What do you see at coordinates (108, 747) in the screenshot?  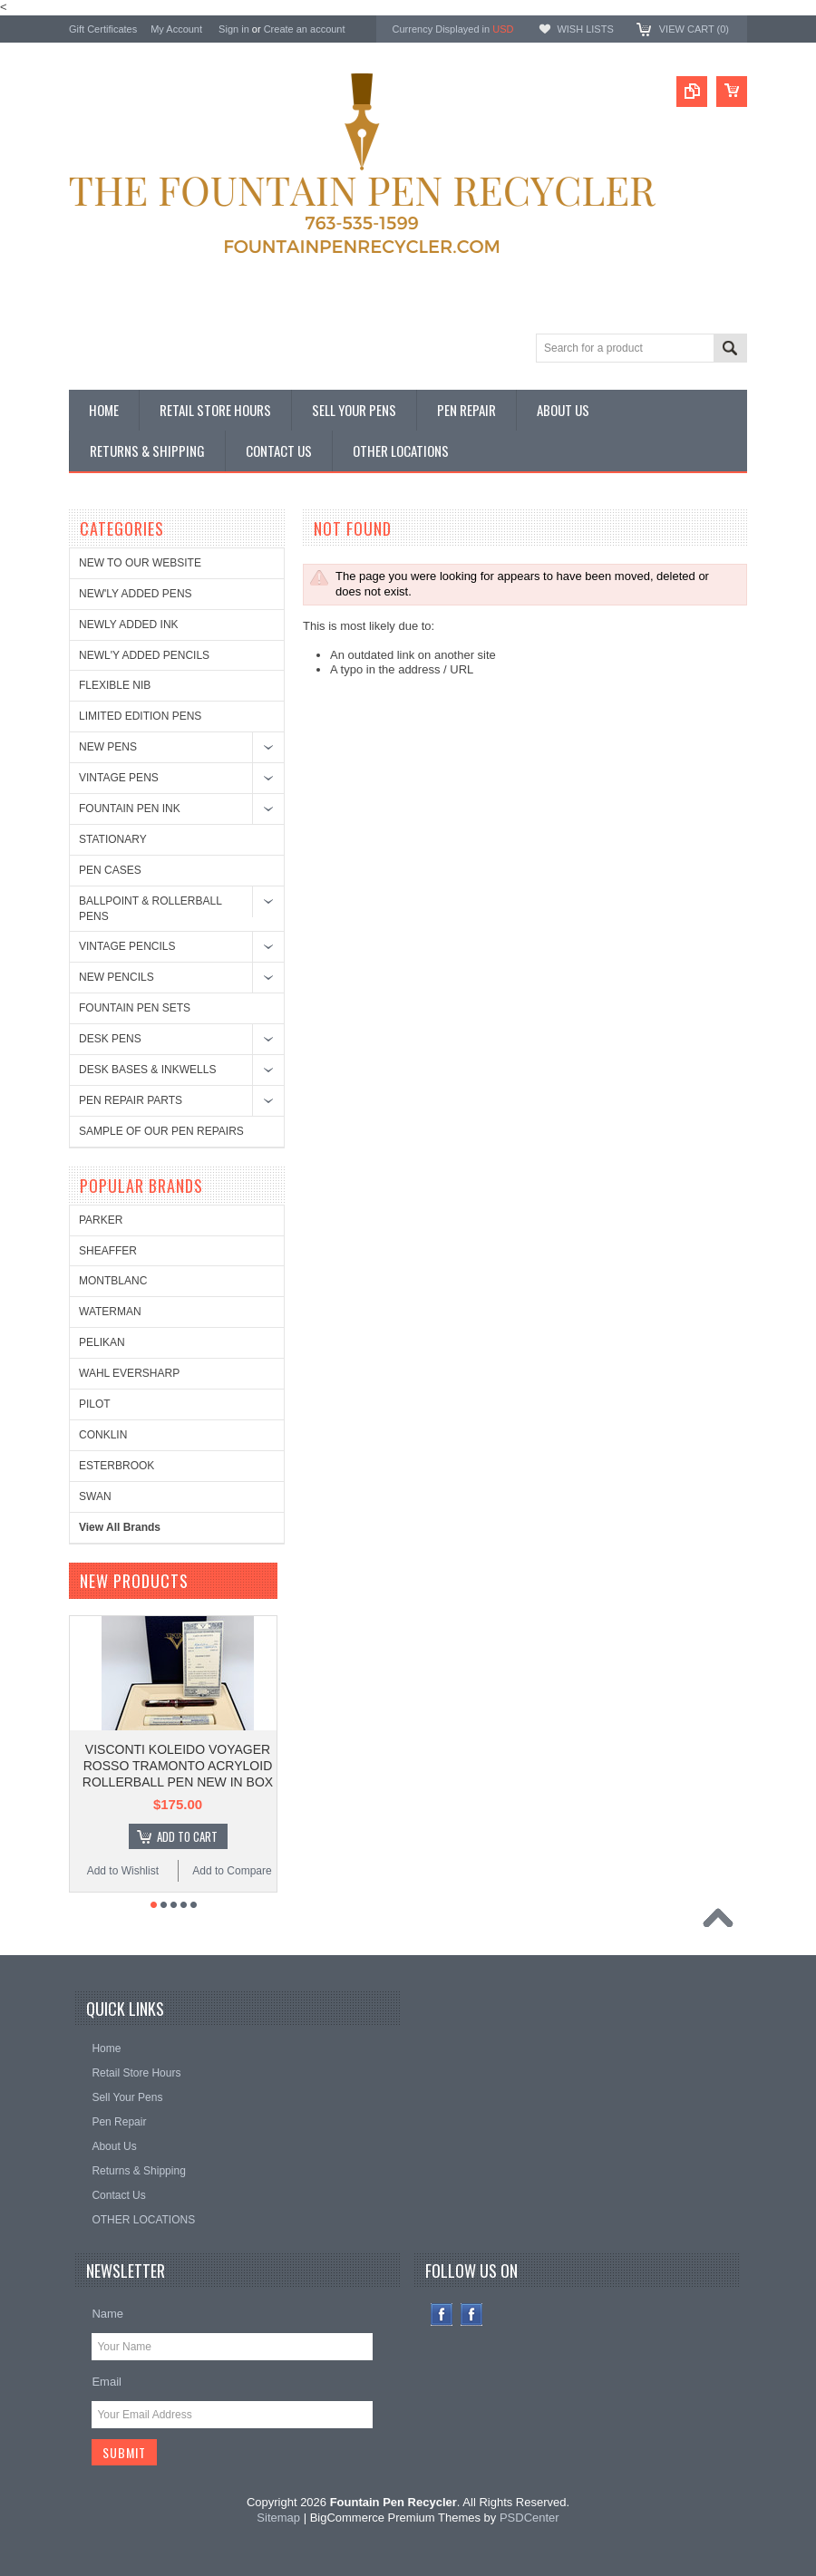 I see `NEW PENS` at bounding box center [108, 747].